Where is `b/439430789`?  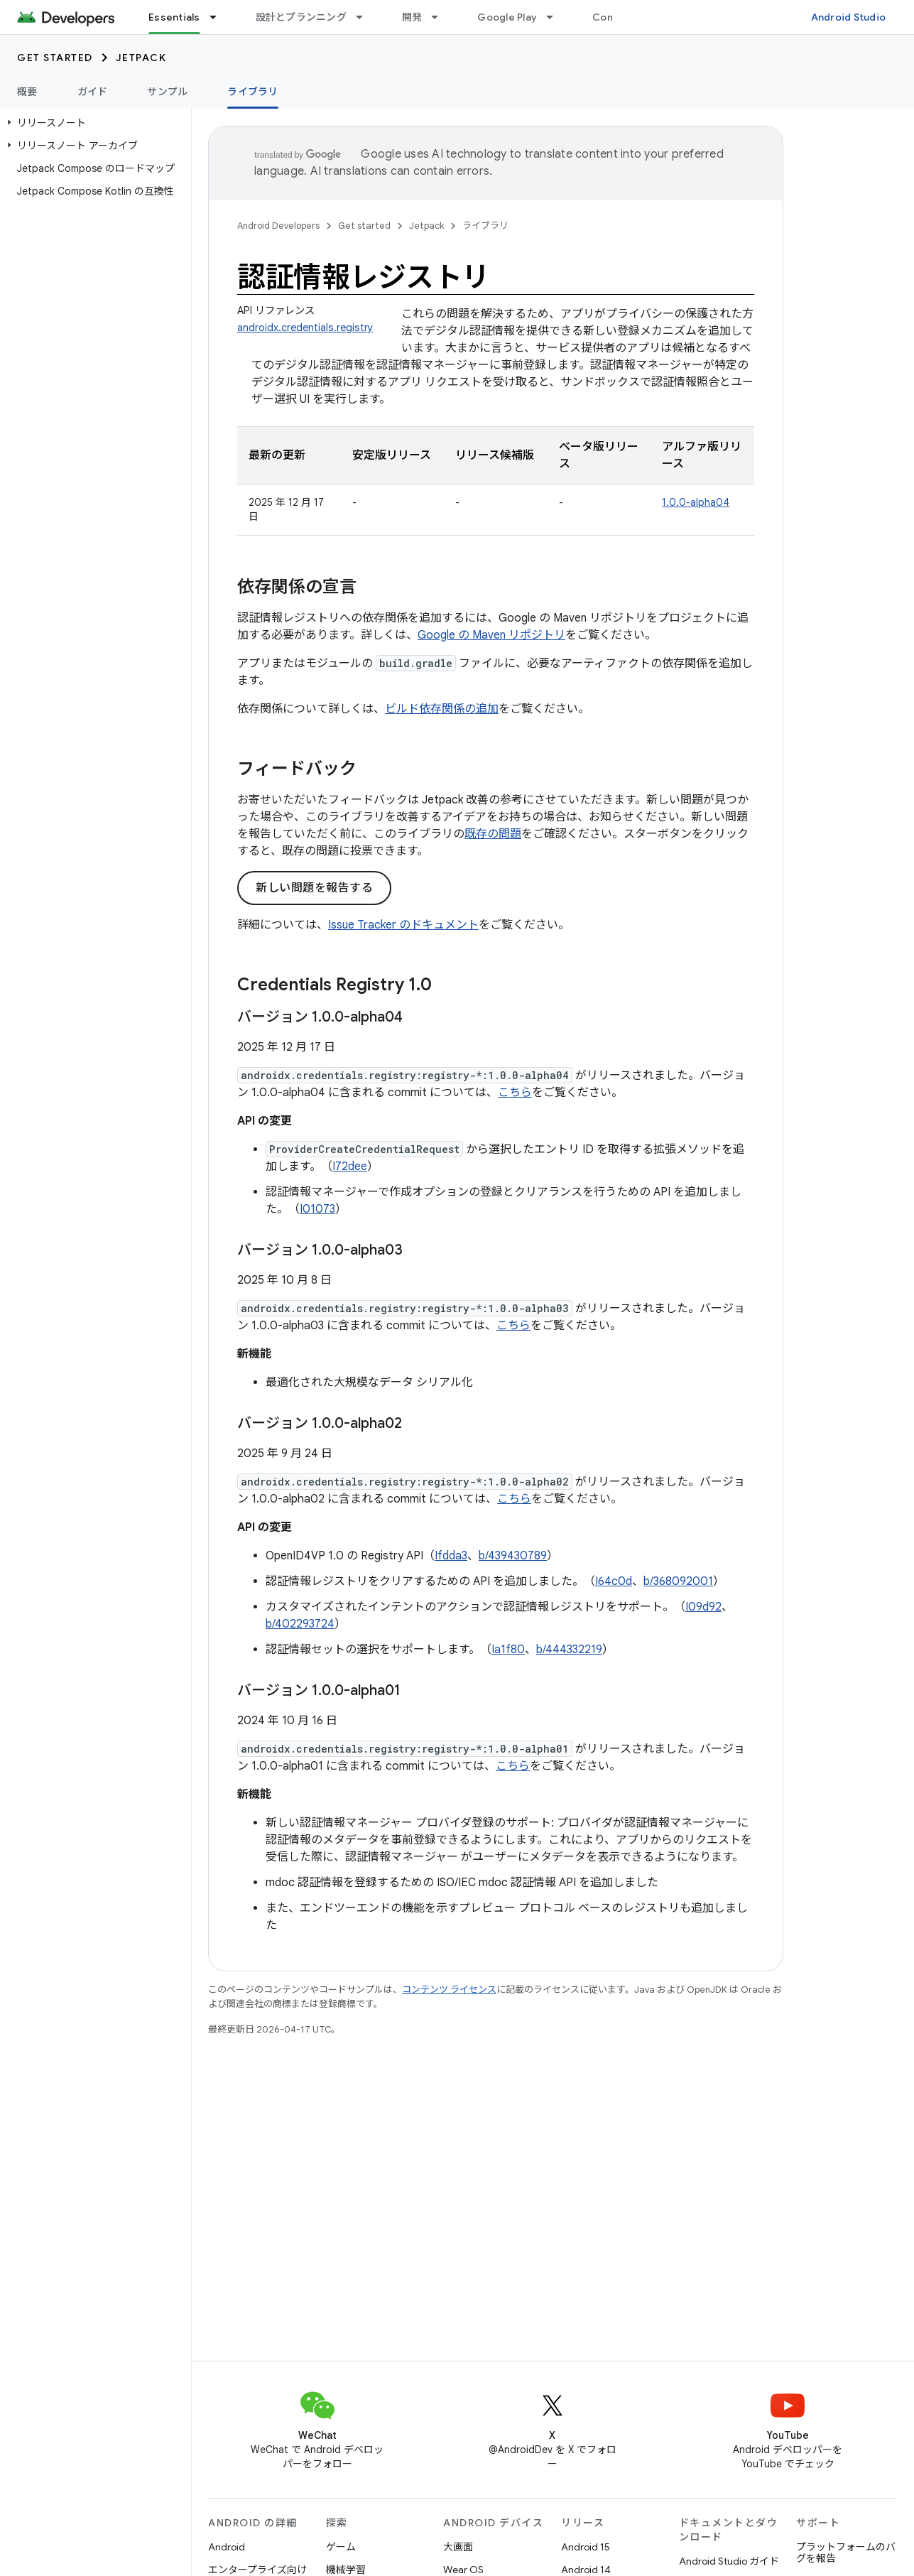 b/439430789 is located at coordinates (513, 1556).